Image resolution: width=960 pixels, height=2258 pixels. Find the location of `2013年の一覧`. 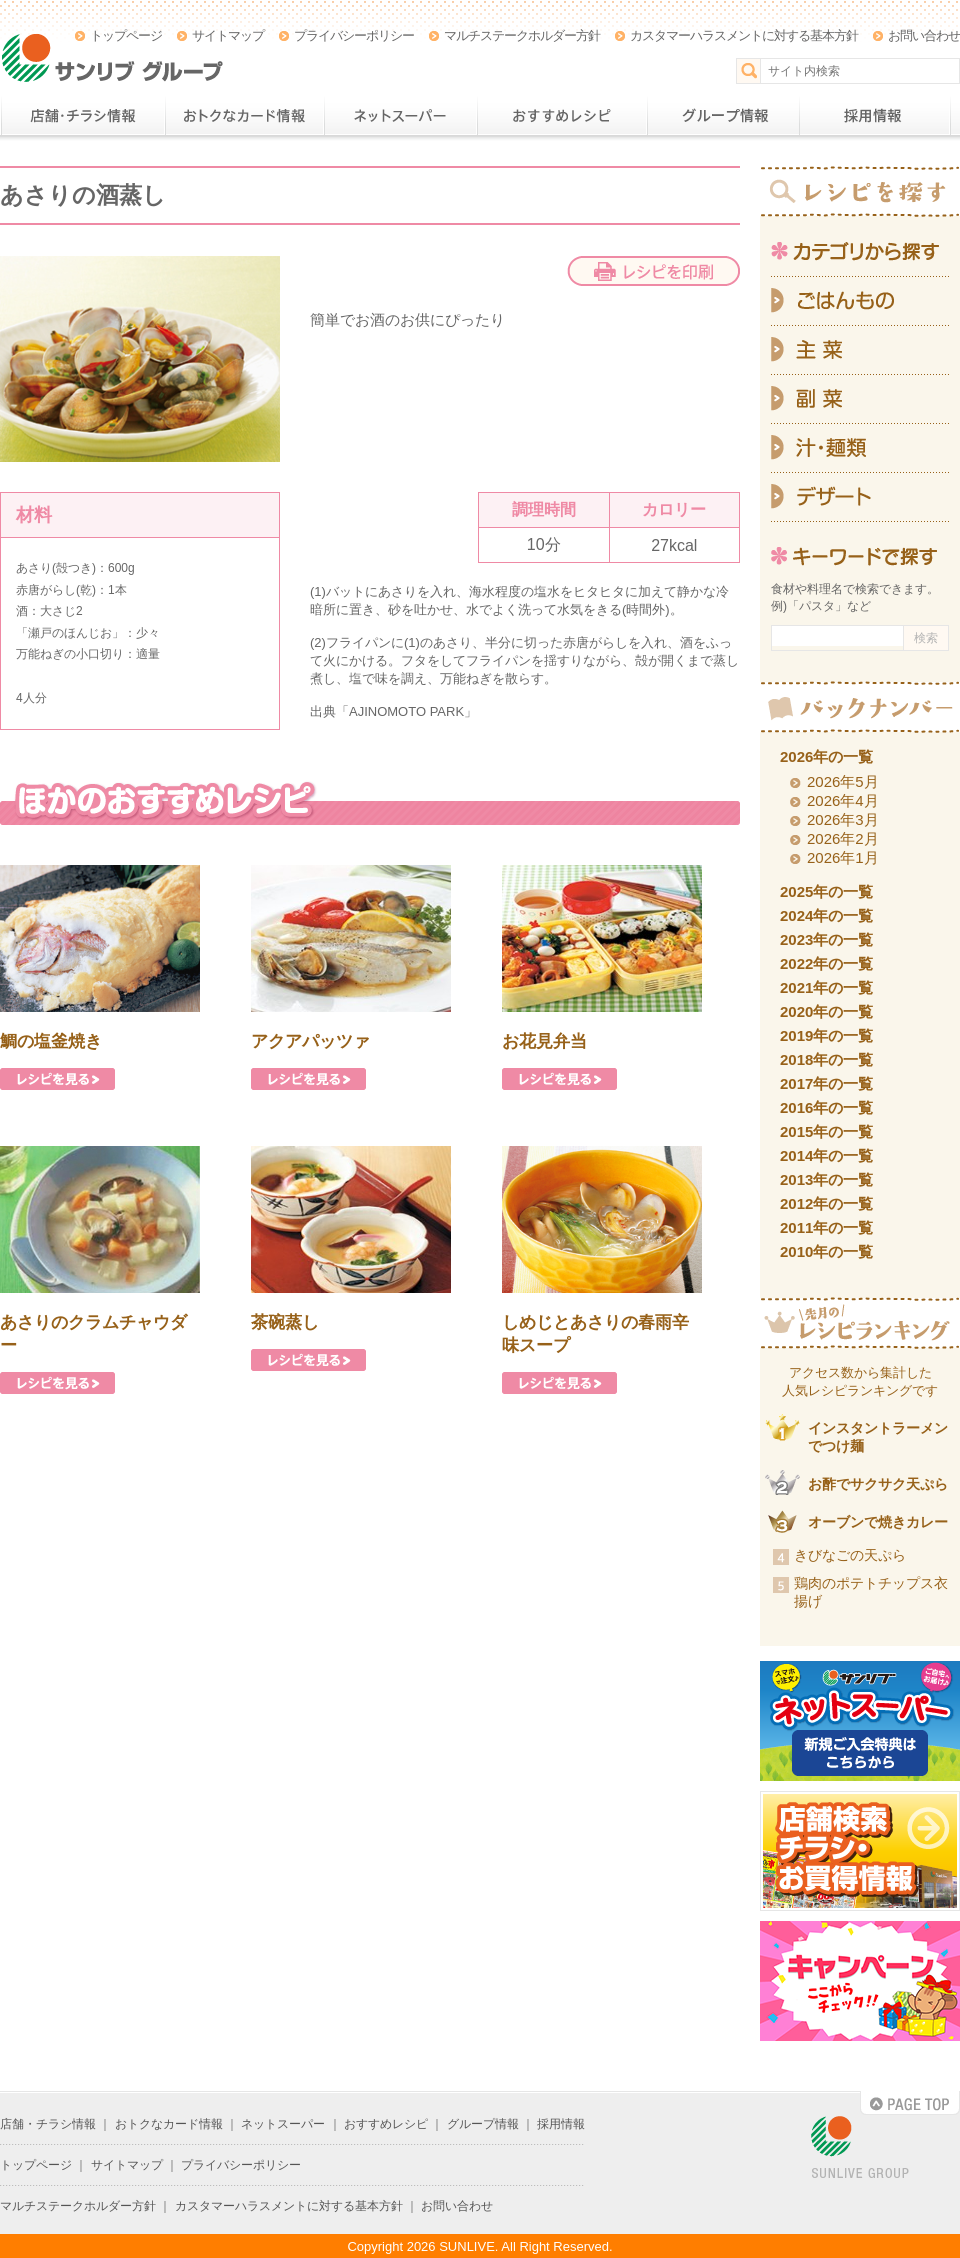

2013年の一覧 is located at coordinates (826, 1179).